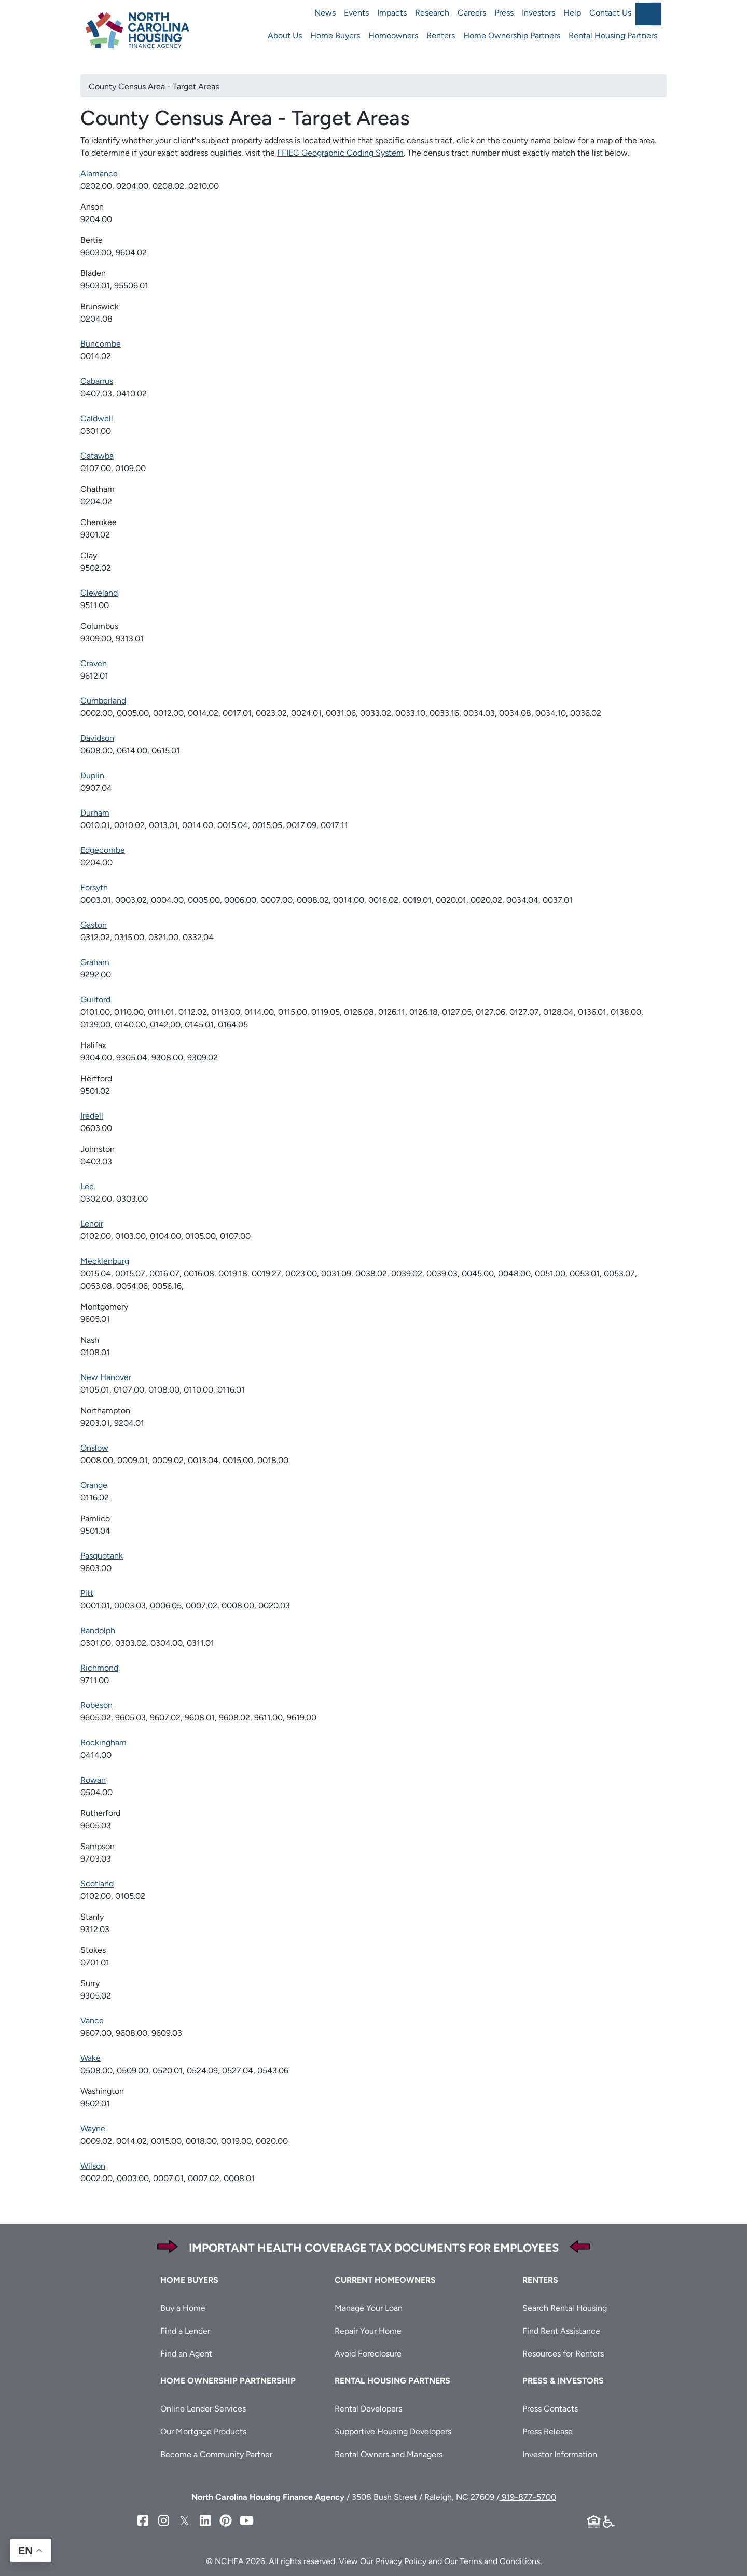  I want to click on Important Health Coverage Tax Documents for Employees, so click(374, 2248).